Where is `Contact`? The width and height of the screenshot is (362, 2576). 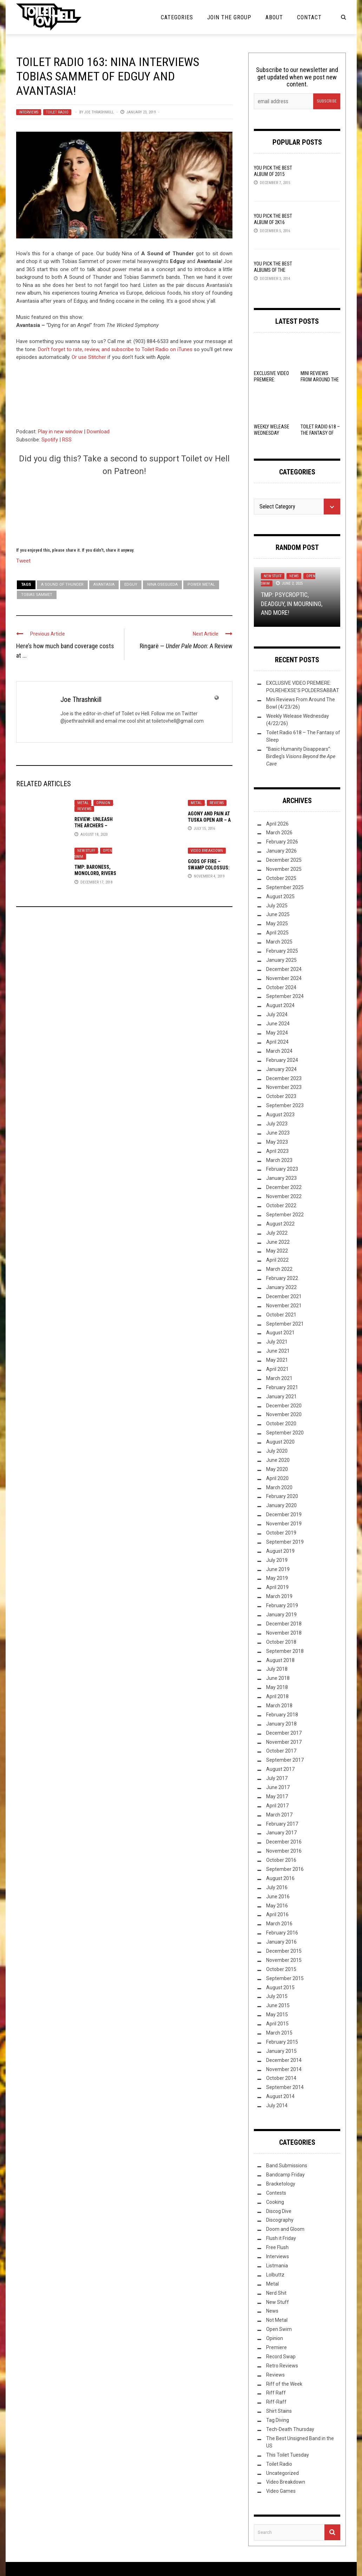
Contact is located at coordinates (309, 17).